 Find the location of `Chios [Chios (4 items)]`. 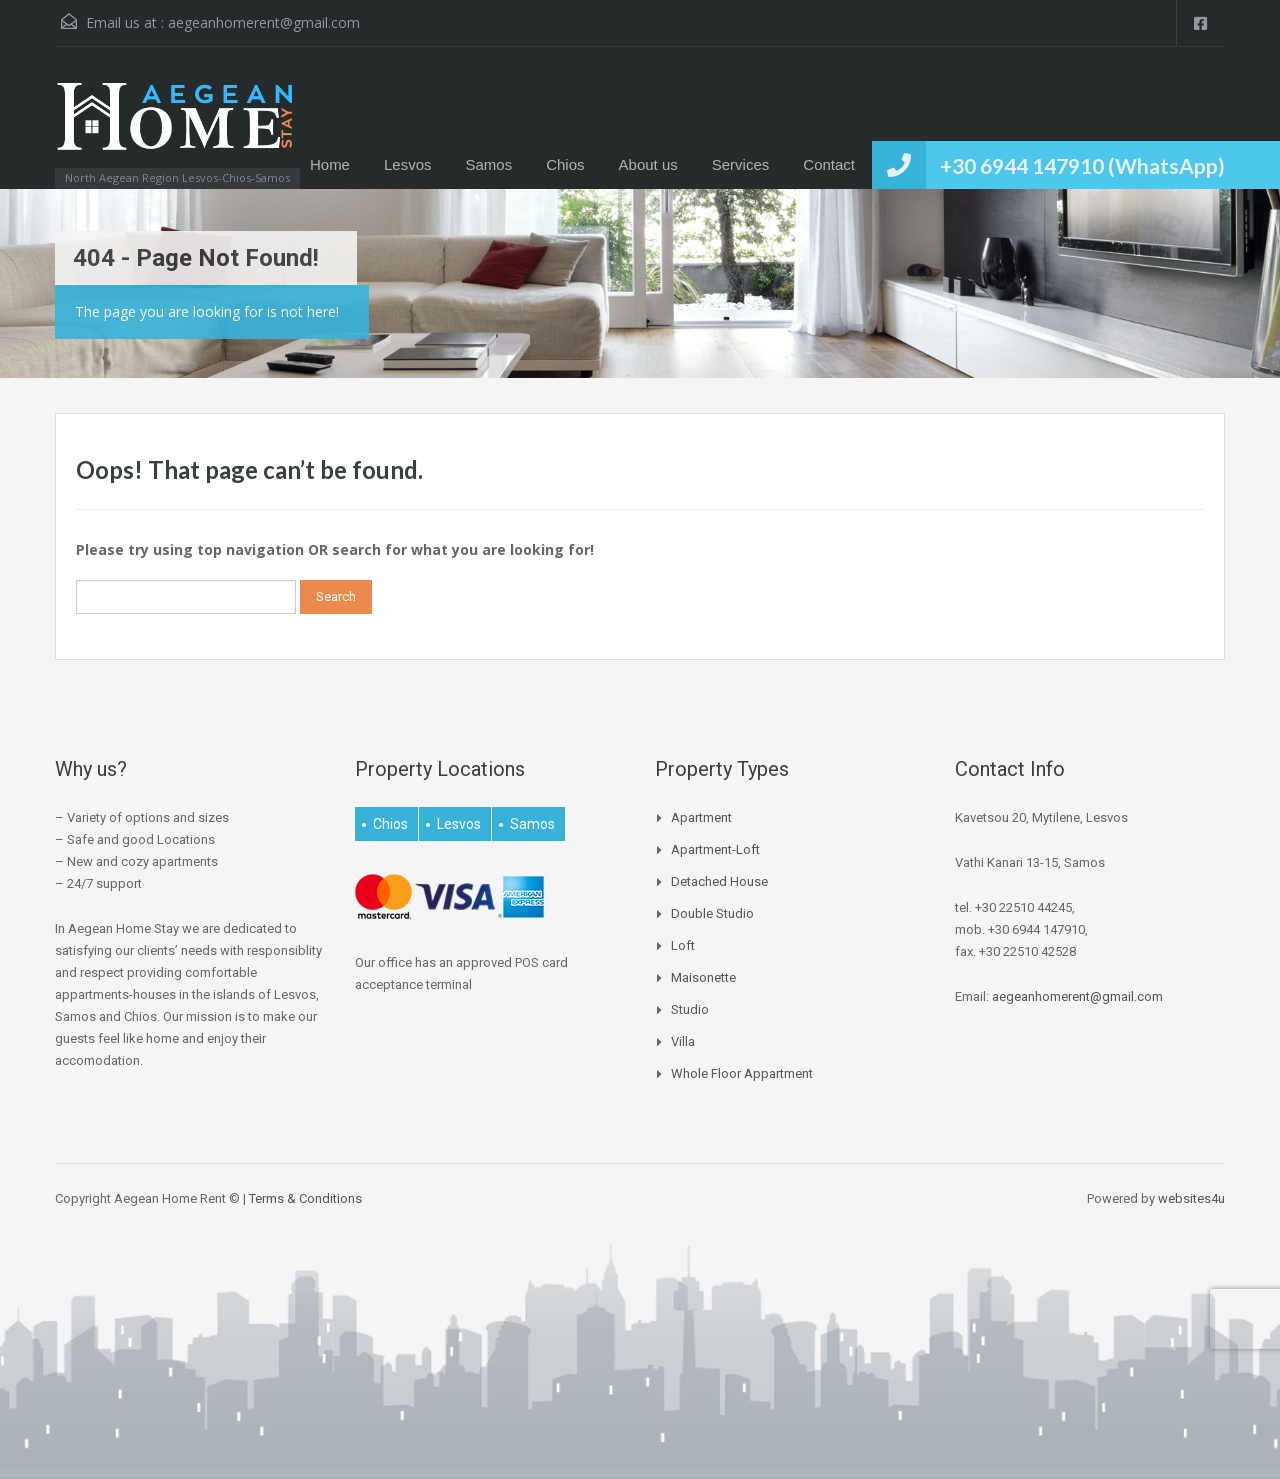

Chios [Chios (4 items)] is located at coordinates (390, 824).